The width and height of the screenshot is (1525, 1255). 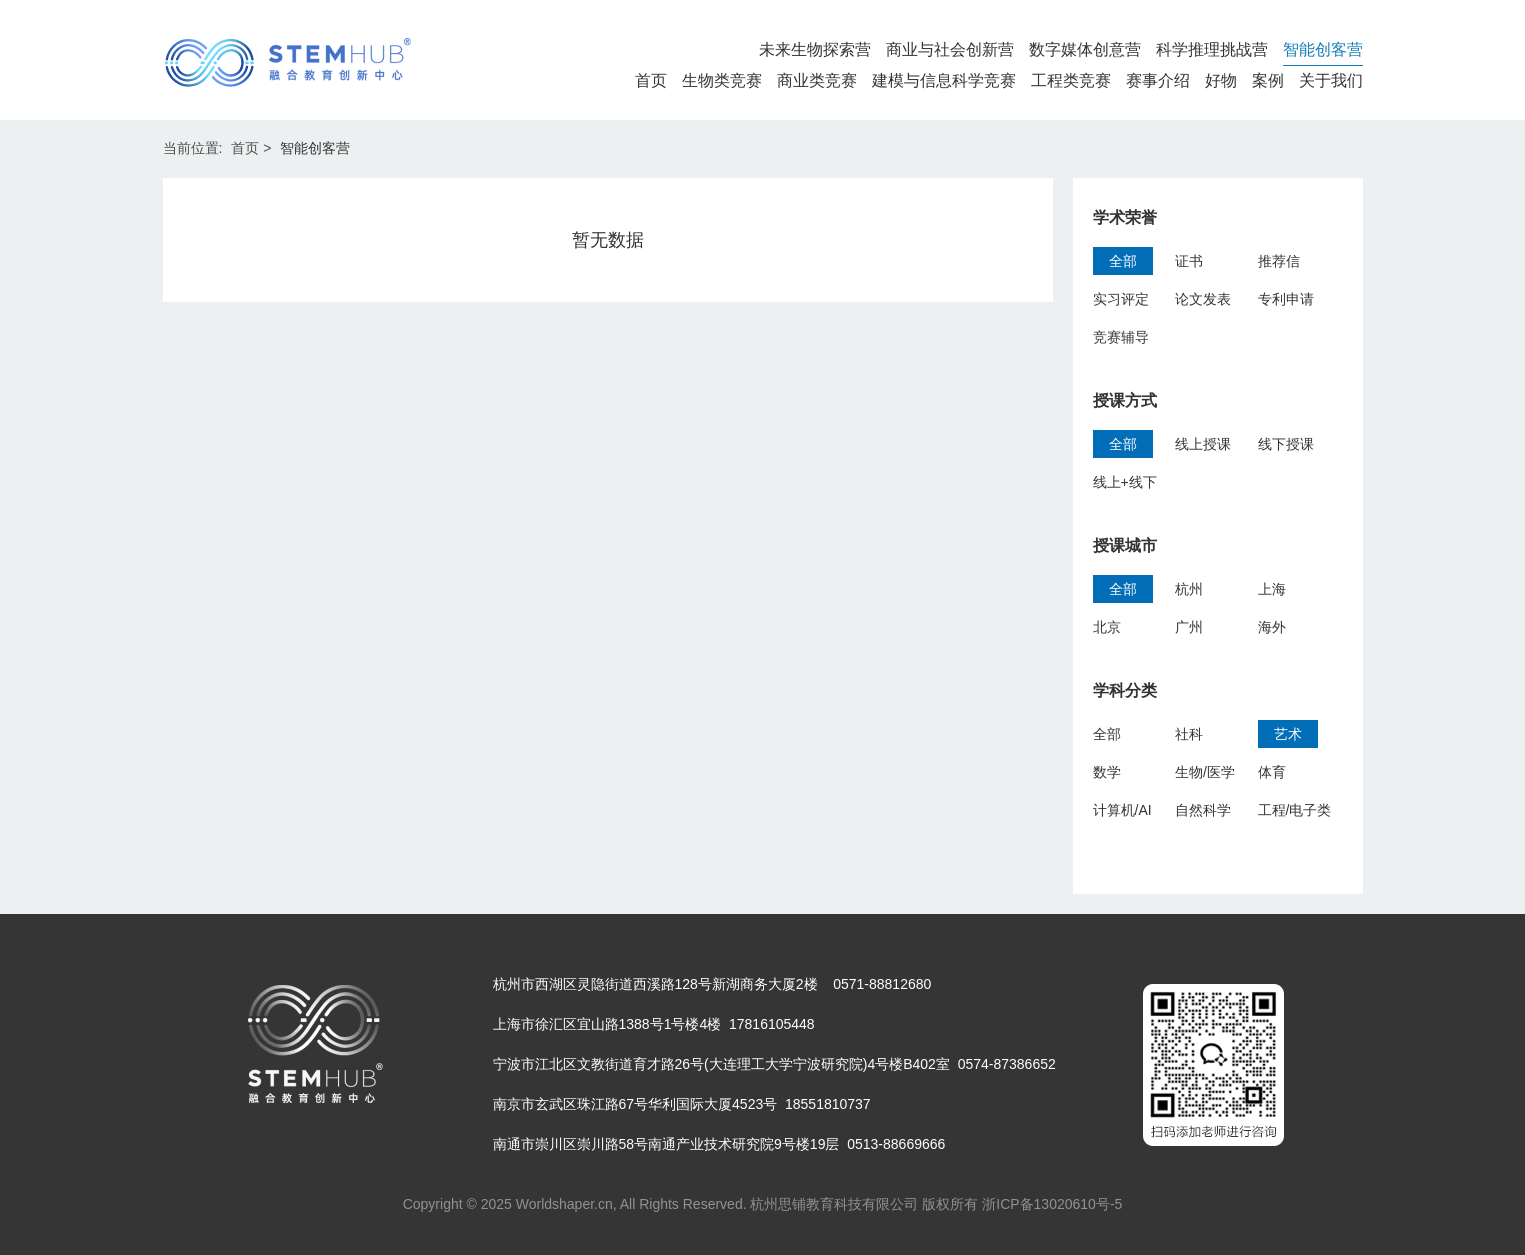 I want to click on 工程类竞赛, so click(x=1071, y=80).